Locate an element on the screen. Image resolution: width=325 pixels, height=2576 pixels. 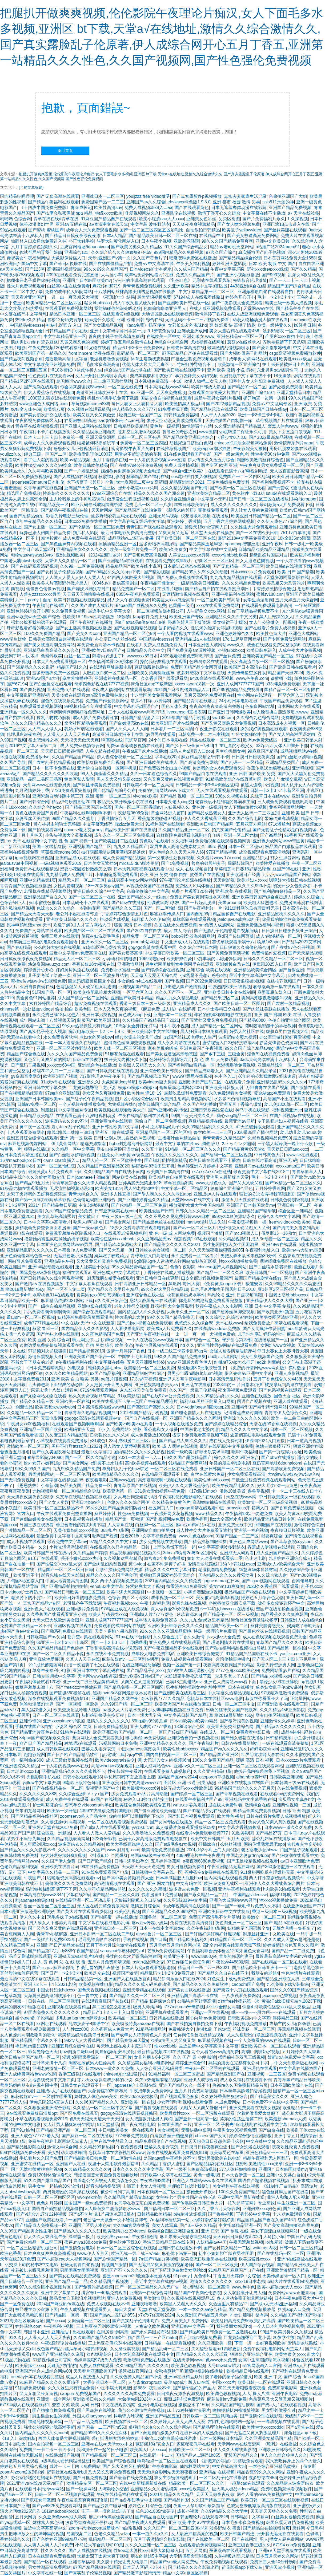
哦┅┅快┅┅用力啊┅┅在线观看 is located at coordinates (263, 2012).